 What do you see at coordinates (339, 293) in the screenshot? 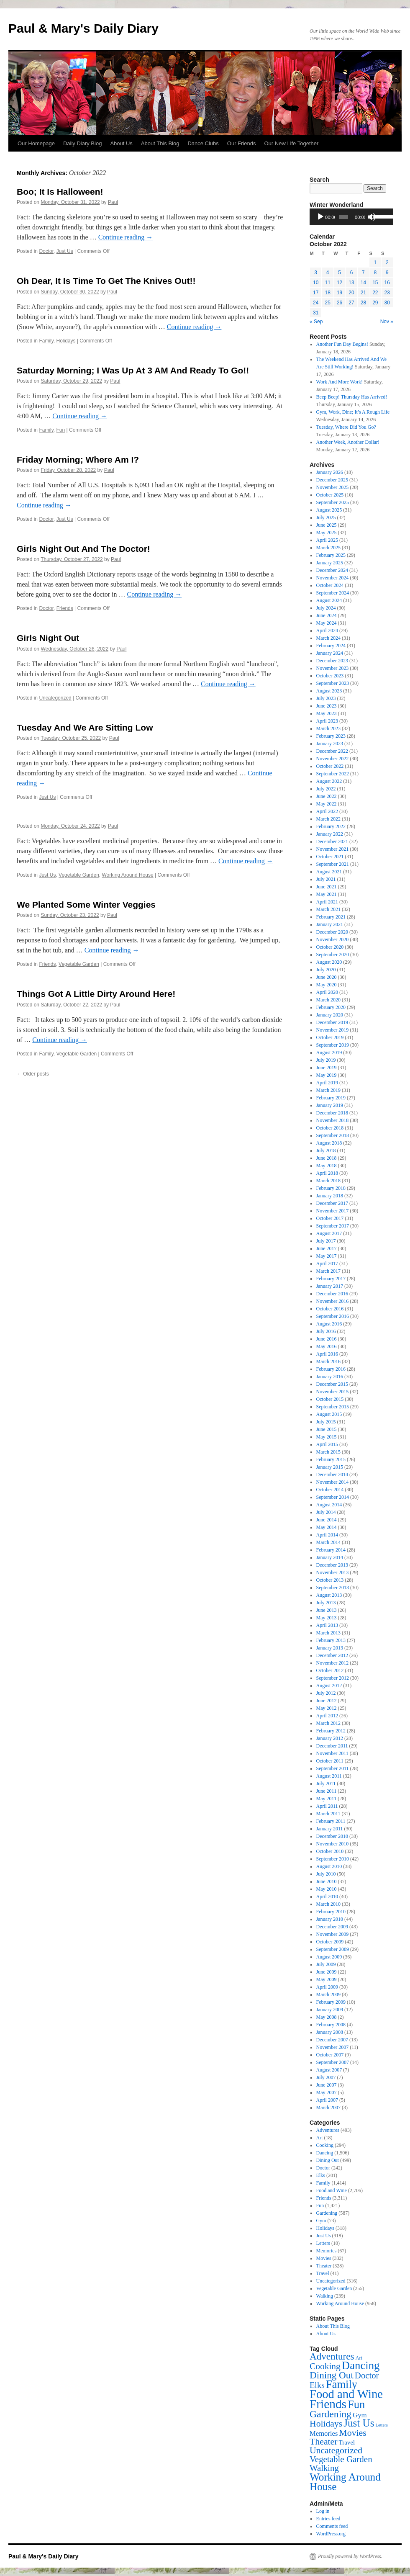
I see `19 [Posts published on October 19, 2022]` at bounding box center [339, 293].